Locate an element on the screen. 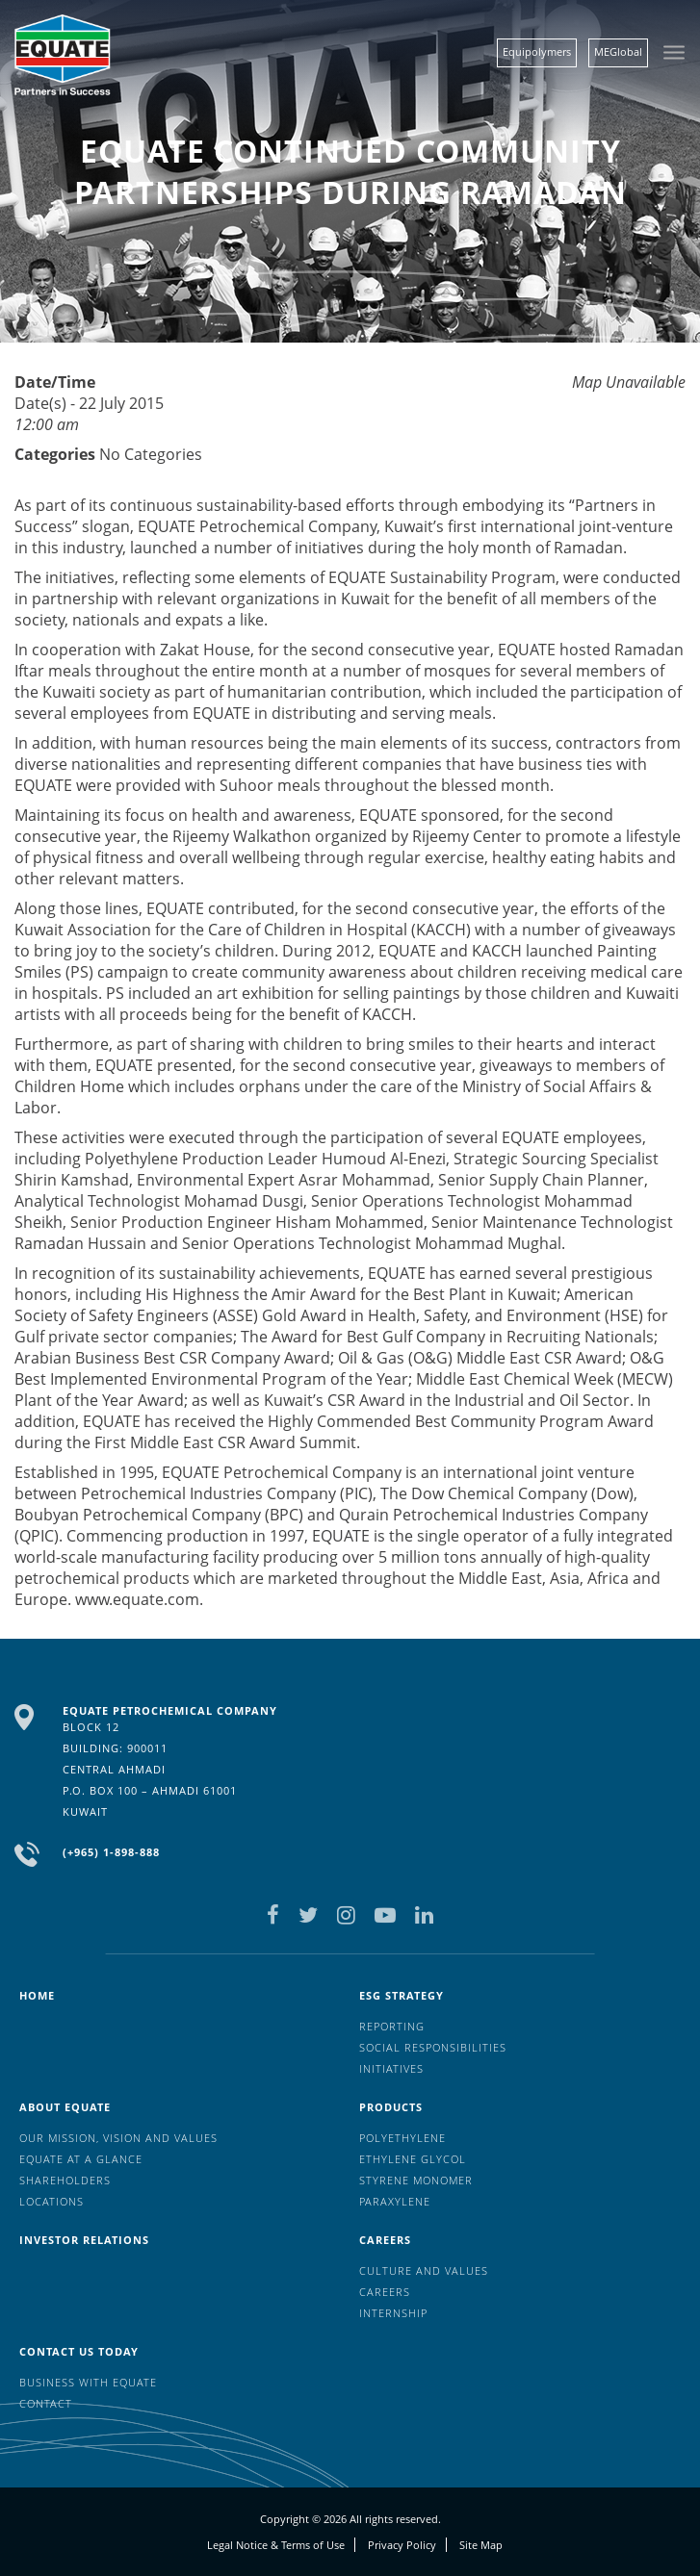 This screenshot has height=2576, width=700. Legal Notice & Terms of Use is located at coordinates (276, 2545).